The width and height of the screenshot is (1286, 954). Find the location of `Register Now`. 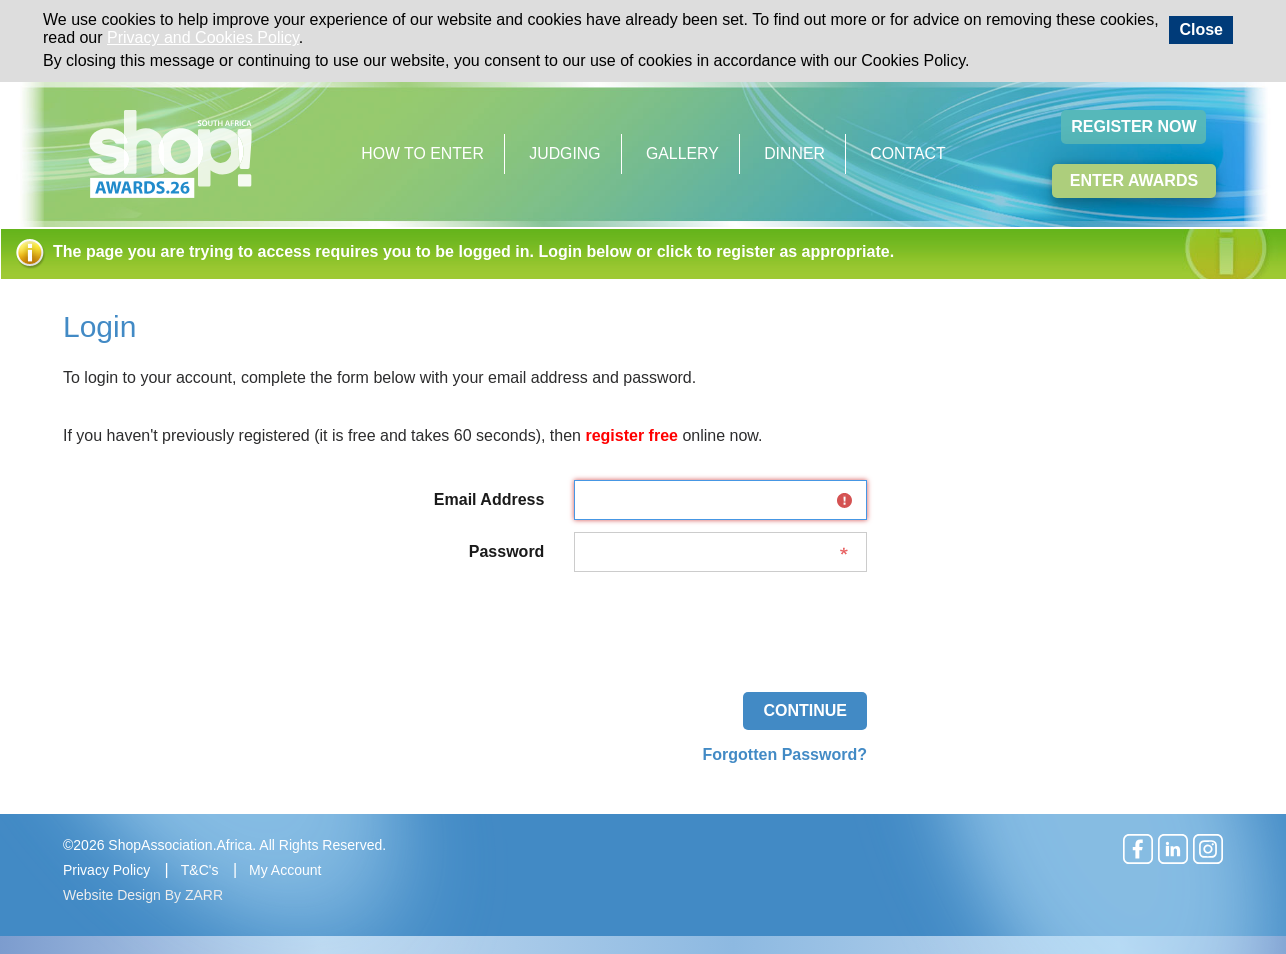

Register Now is located at coordinates (1133, 126).